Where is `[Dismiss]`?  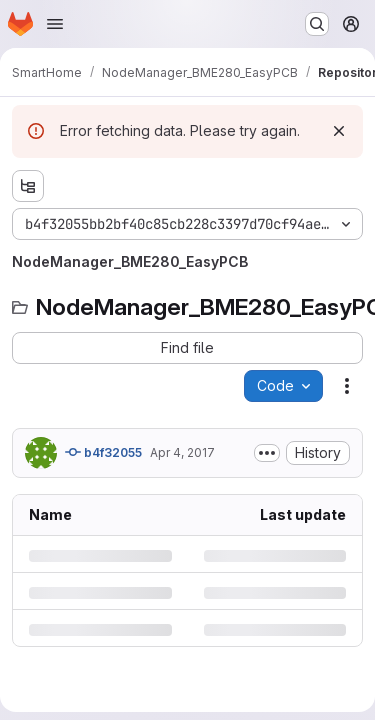 [Dismiss] is located at coordinates (339, 131).